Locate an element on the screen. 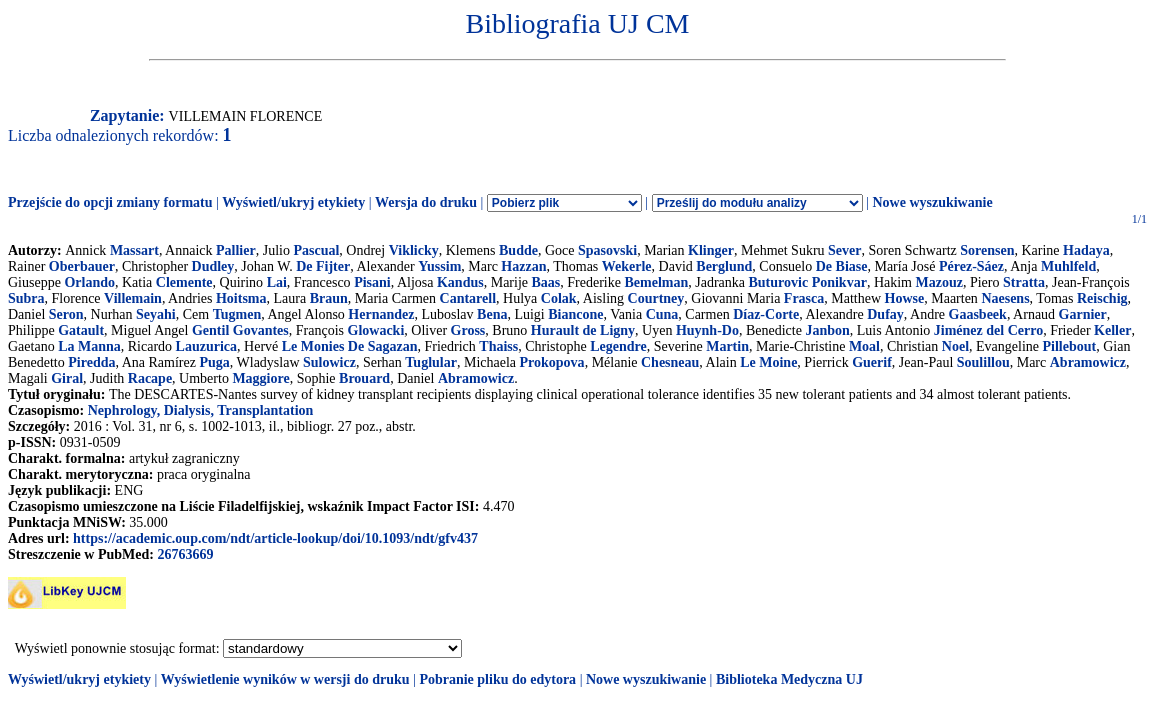 The image size is (1155, 728). Díaz-Corte is located at coordinates (766, 314).